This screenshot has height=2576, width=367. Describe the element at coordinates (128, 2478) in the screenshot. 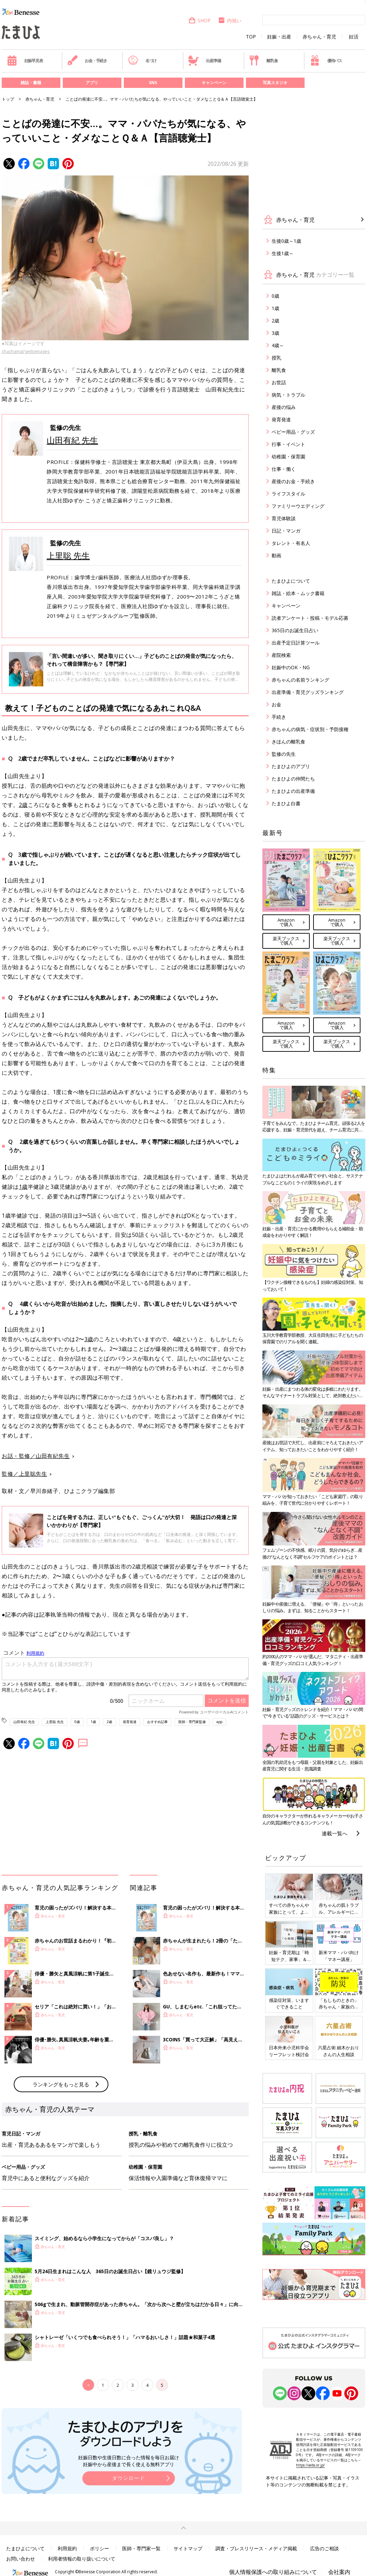

I see `ダウンロード` at that location.